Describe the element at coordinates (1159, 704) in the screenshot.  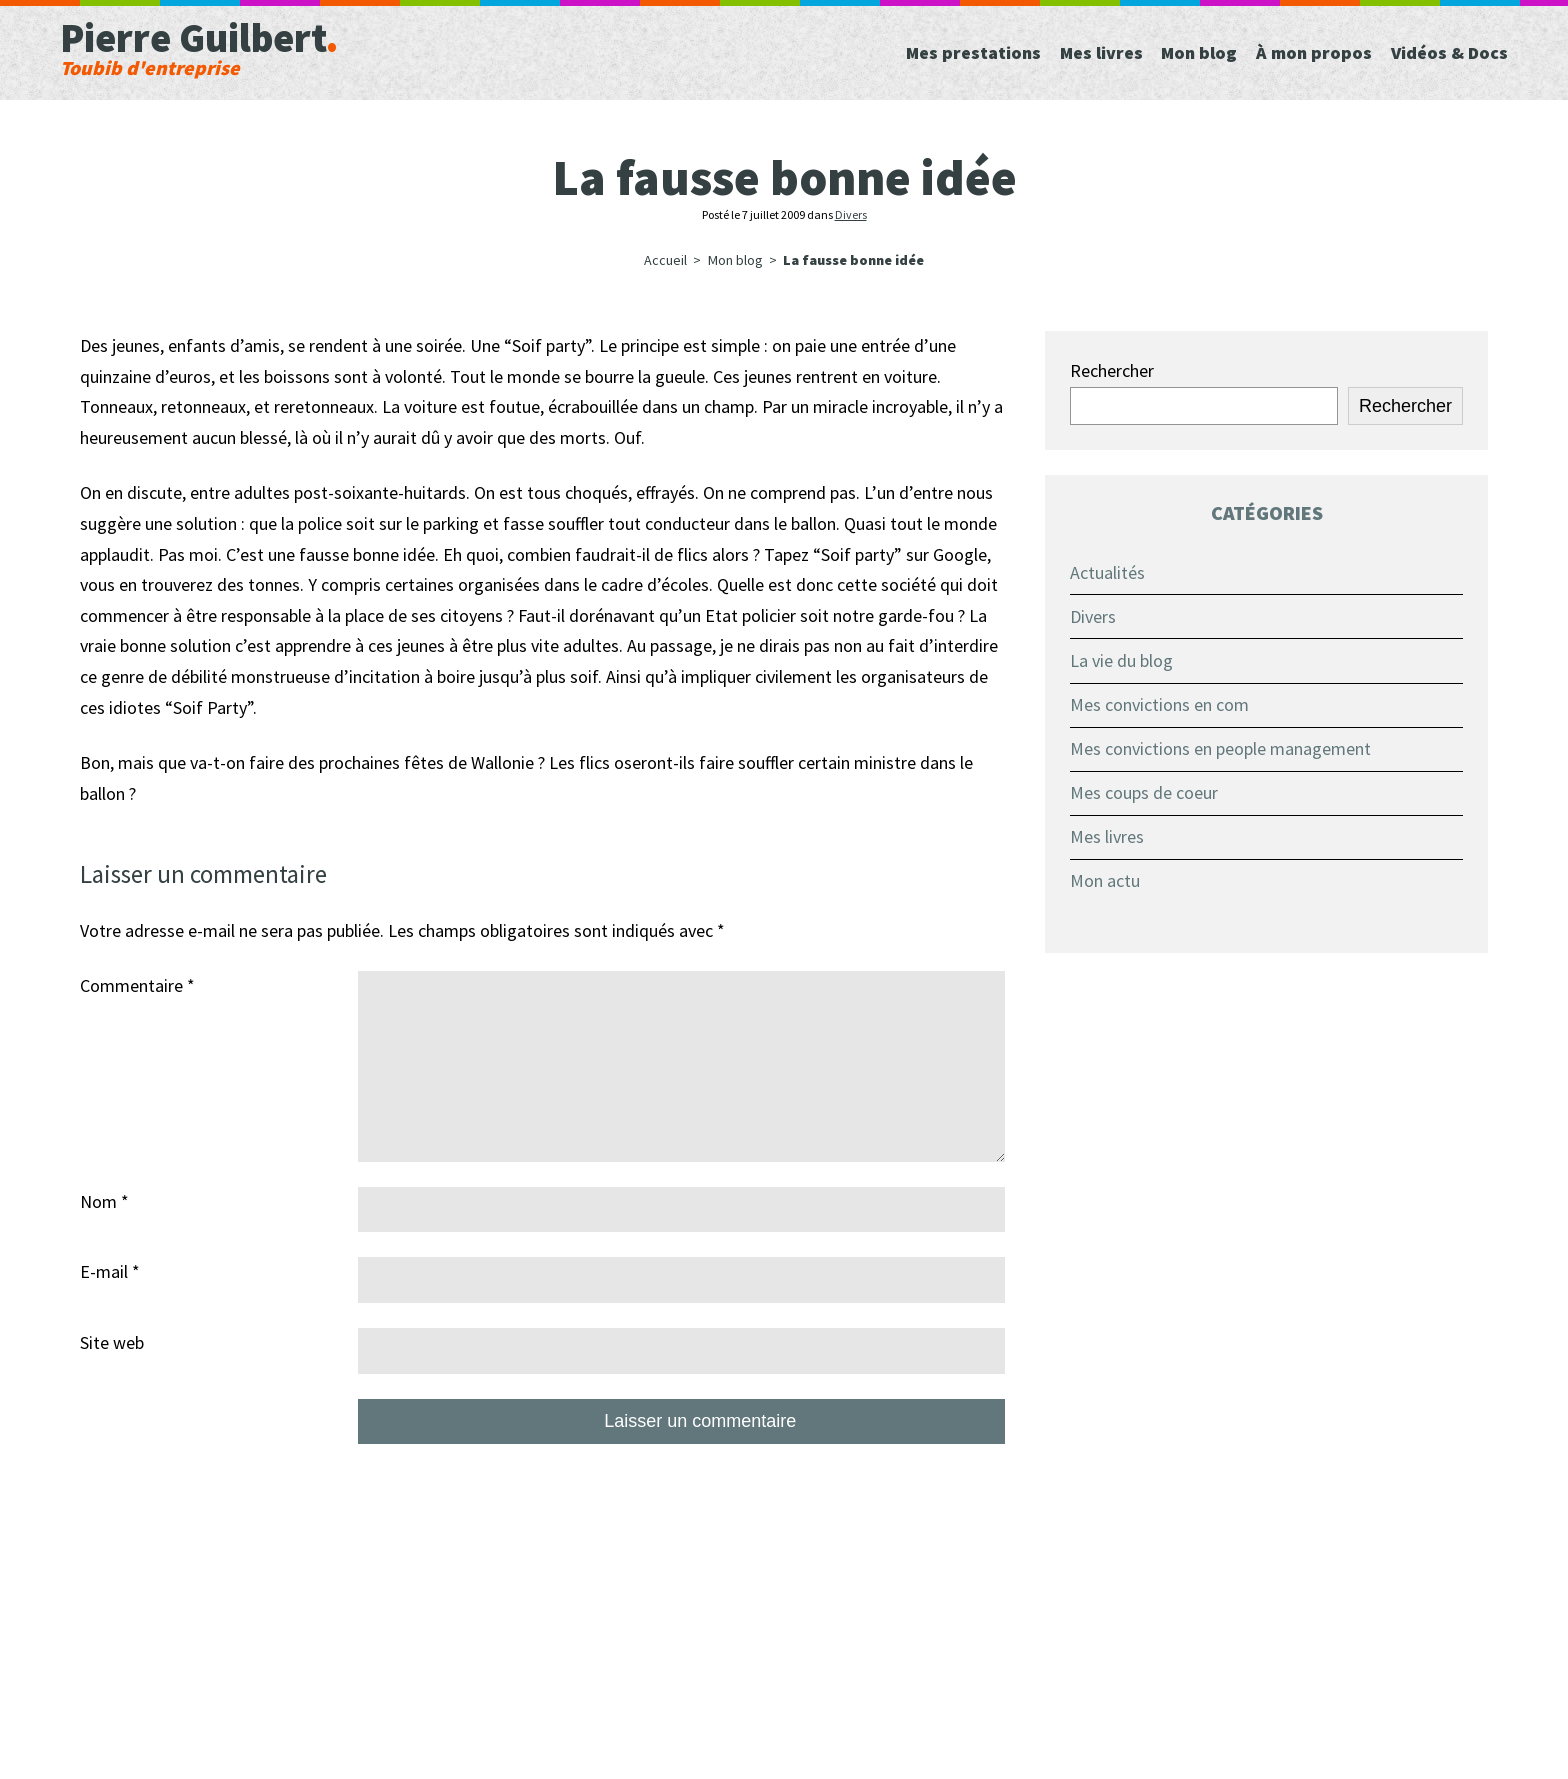
I see `Mes convictions en com` at that location.